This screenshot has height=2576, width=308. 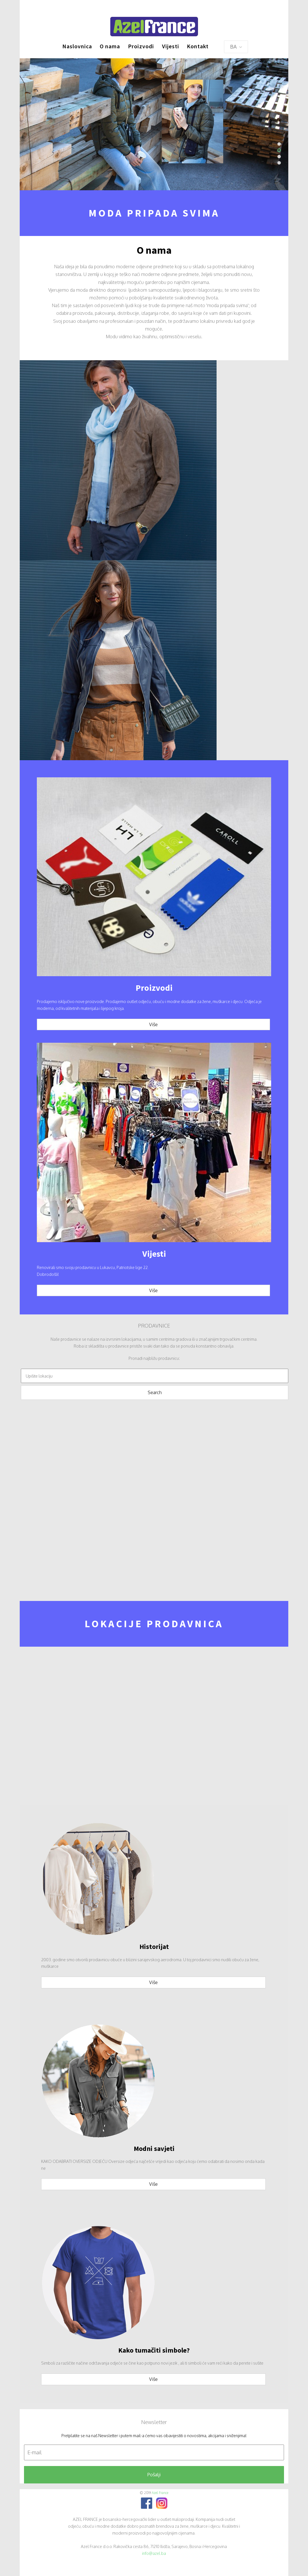 What do you see at coordinates (153, 1024) in the screenshot?
I see `Više` at bounding box center [153, 1024].